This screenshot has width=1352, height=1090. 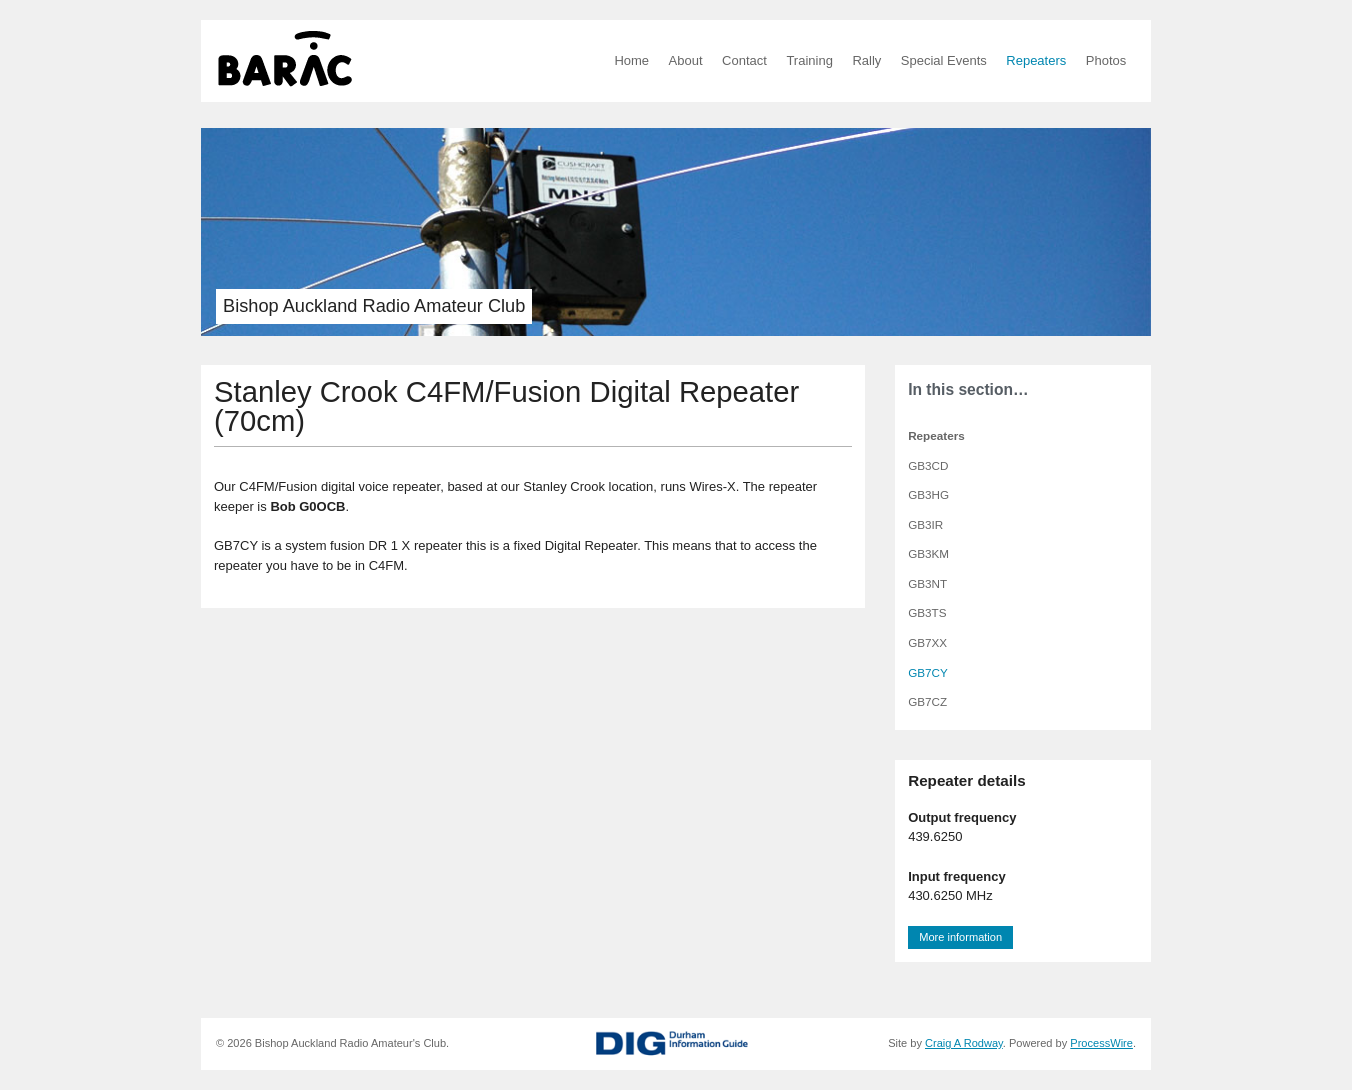 What do you see at coordinates (927, 583) in the screenshot?
I see `GB3NT` at bounding box center [927, 583].